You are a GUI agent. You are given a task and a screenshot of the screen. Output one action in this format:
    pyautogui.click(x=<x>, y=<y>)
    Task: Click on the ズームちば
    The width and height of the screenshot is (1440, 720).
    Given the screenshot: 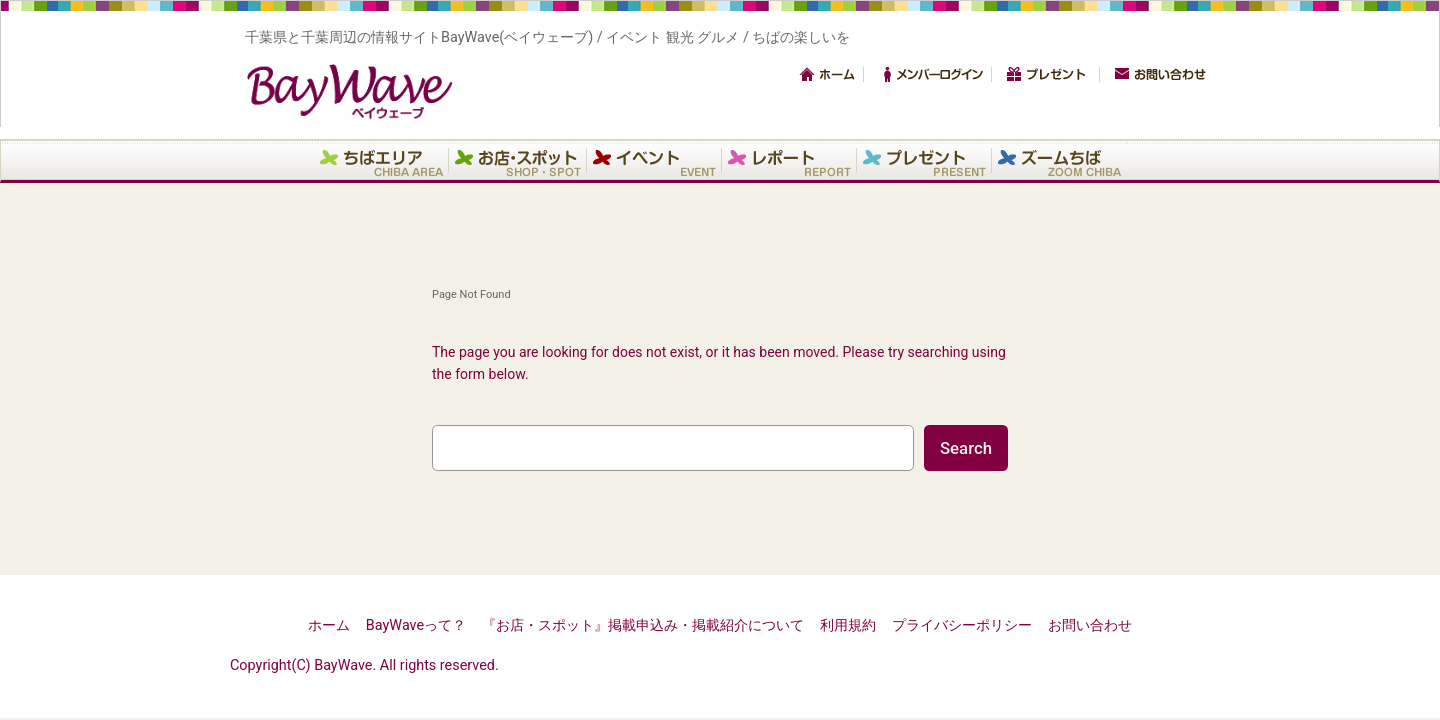 What is the action you would take?
    pyautogui.click(x=1059, y=160)
    